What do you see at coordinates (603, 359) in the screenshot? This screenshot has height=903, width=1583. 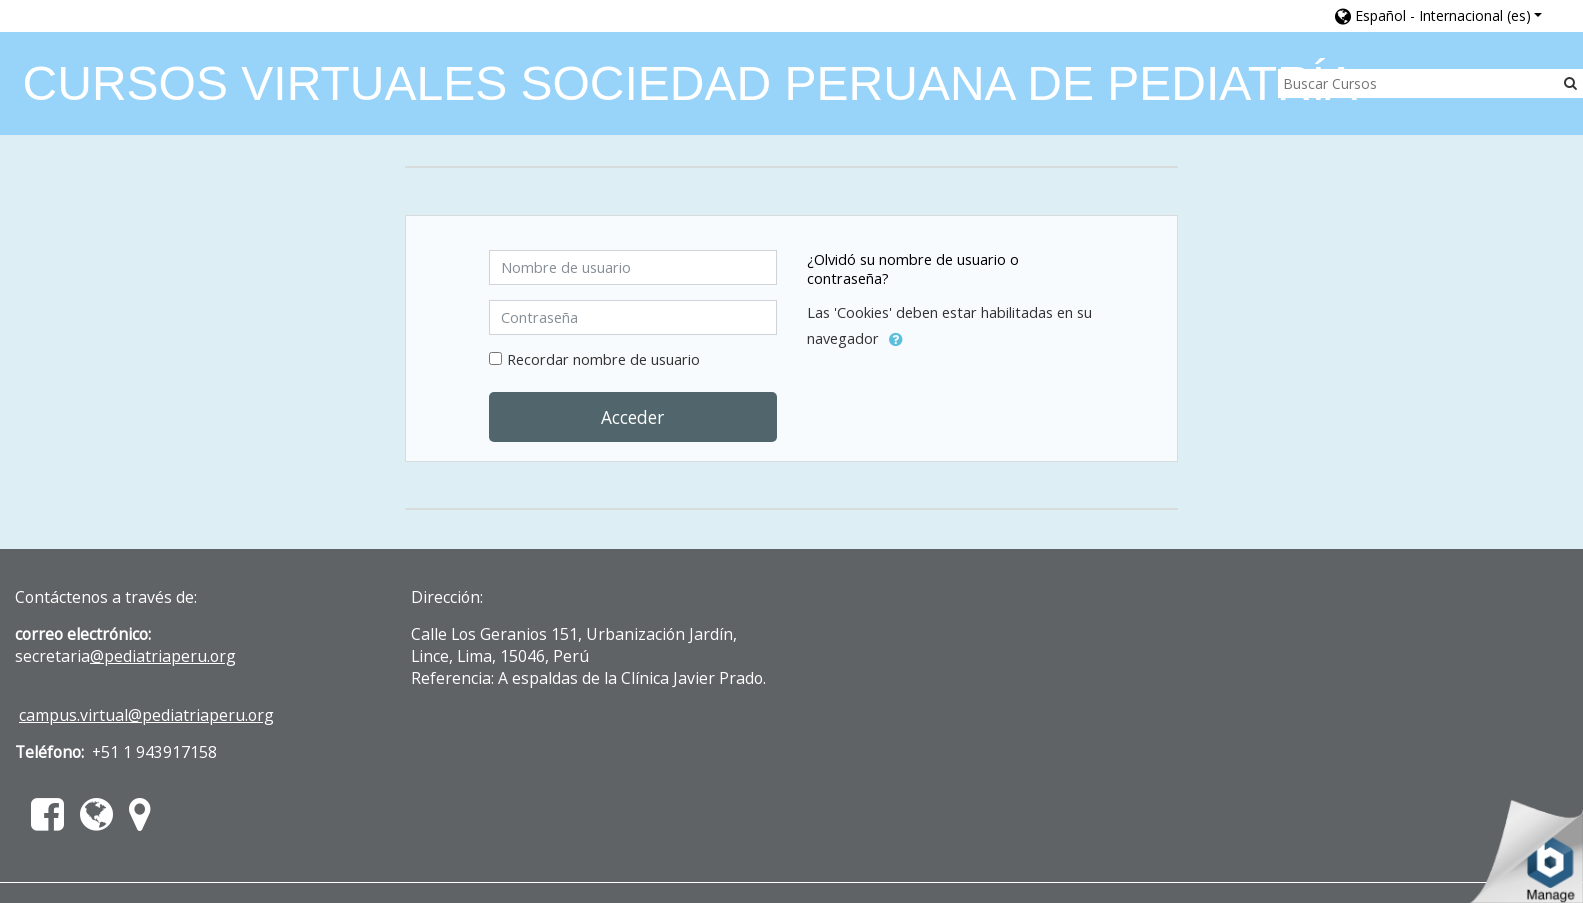 I see `Recordar nombre de usuario` at bounding box center [603, 359].